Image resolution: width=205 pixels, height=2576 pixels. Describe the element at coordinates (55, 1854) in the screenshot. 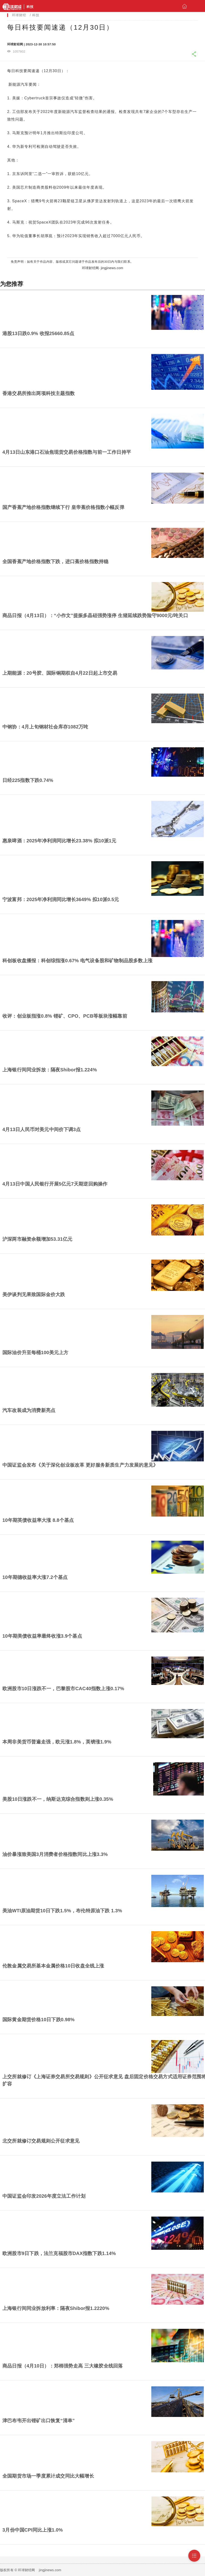

I see `油价暴涨致美国3月消费者价格指数同比上涨3.3%` at that location.